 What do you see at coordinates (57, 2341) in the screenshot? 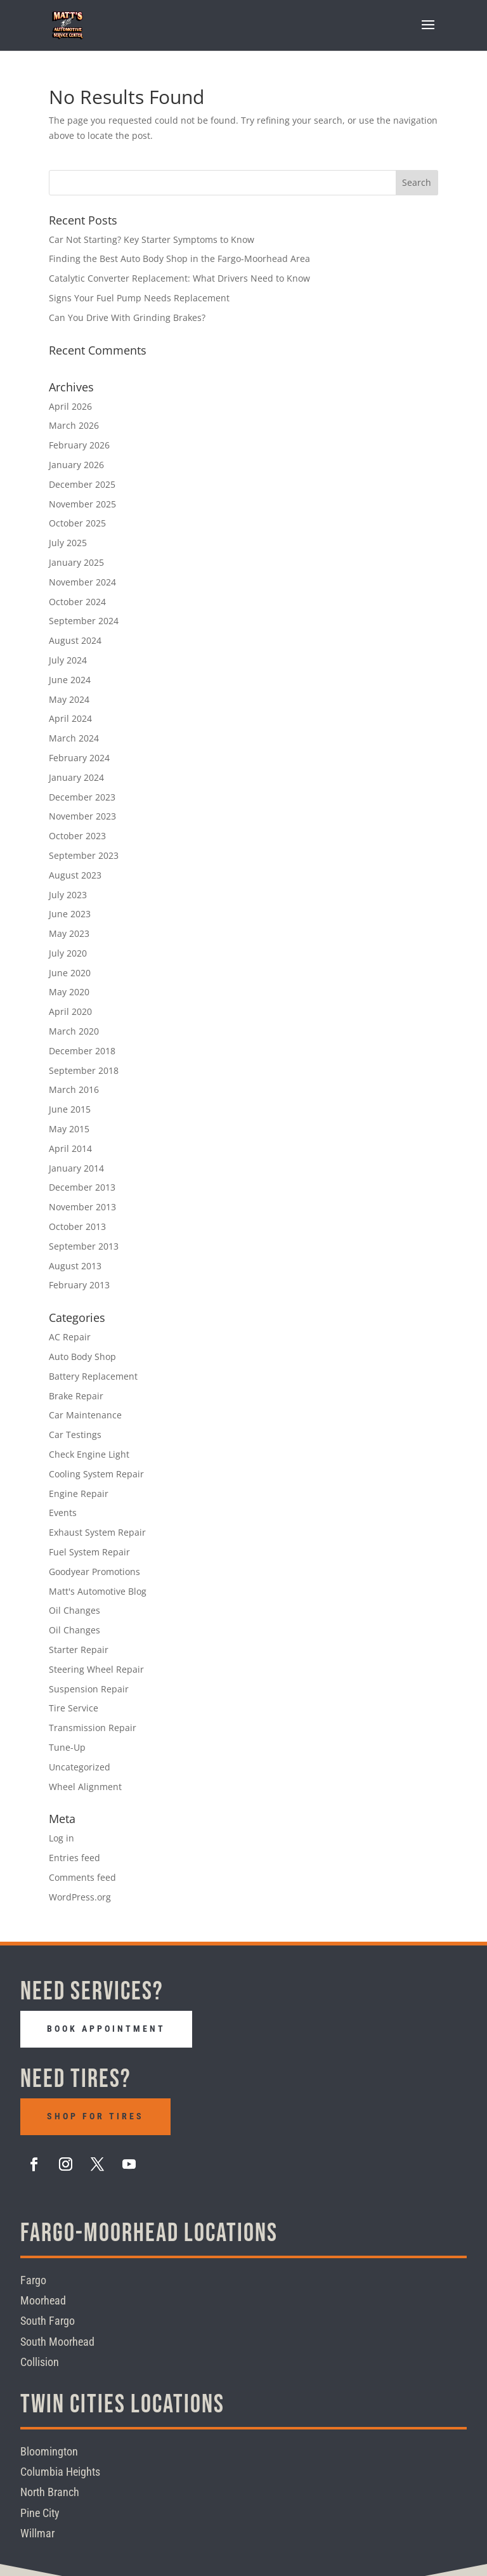
I see `South Moorhead` at bounding box center [57, 2341].